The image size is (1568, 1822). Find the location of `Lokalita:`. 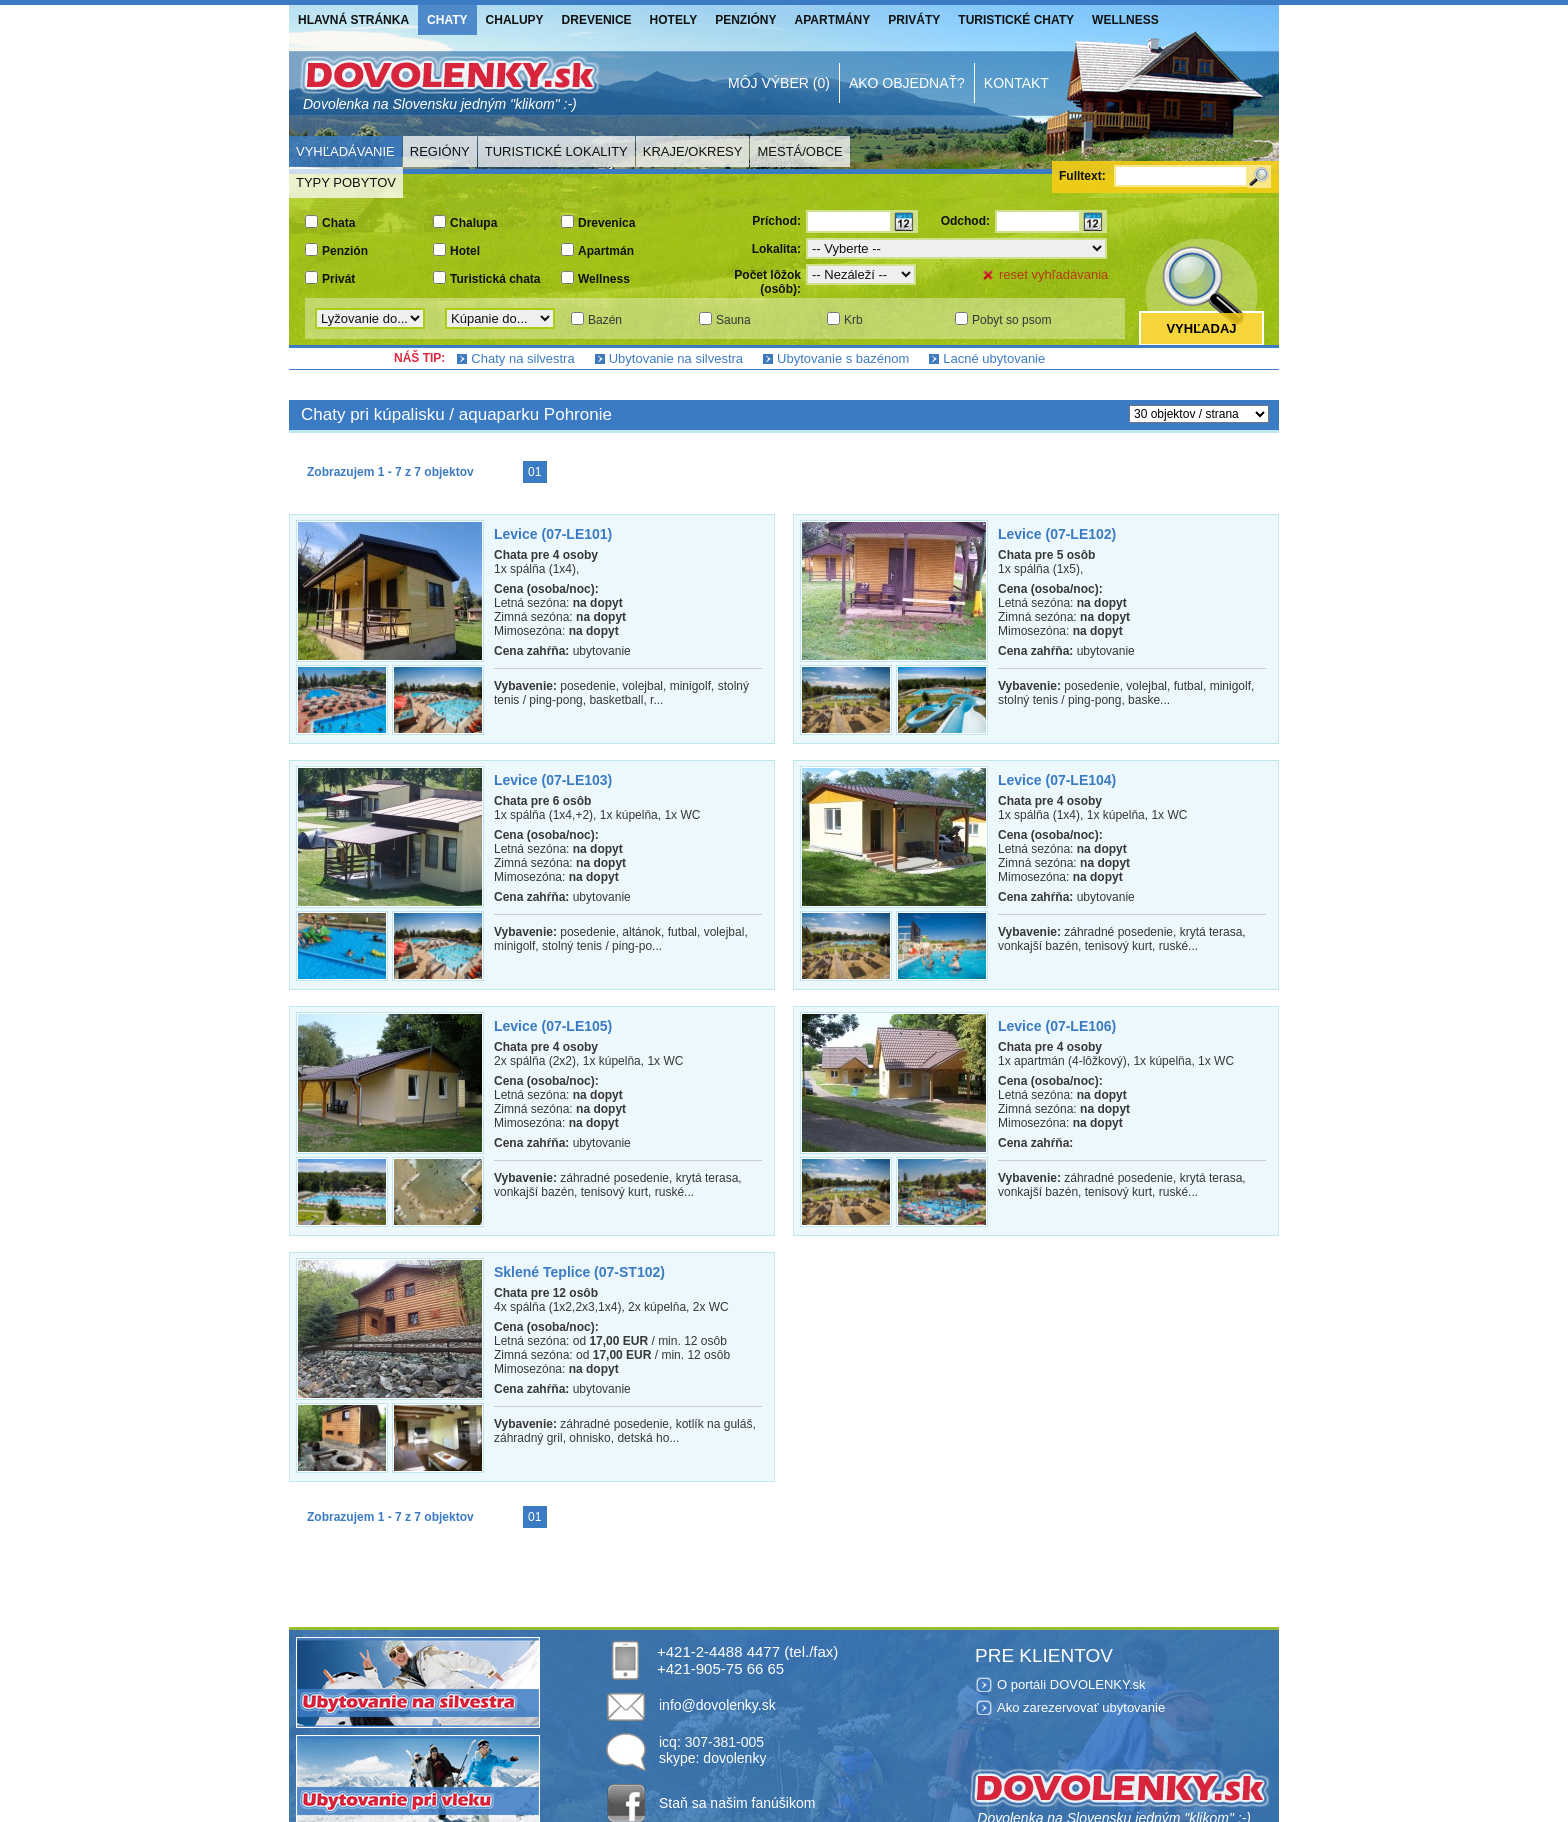

Lokalita: is located at coordinates (776, 249).